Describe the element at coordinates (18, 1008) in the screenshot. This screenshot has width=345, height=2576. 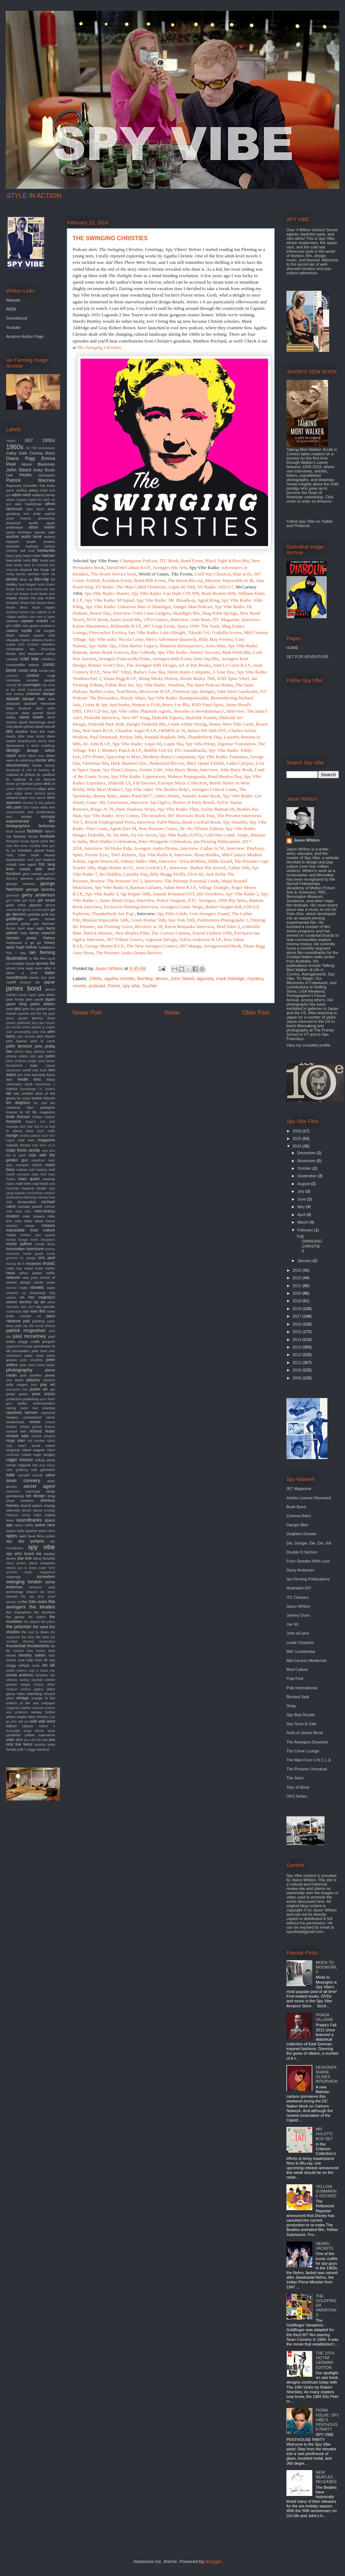
I see `jazz` at that location.